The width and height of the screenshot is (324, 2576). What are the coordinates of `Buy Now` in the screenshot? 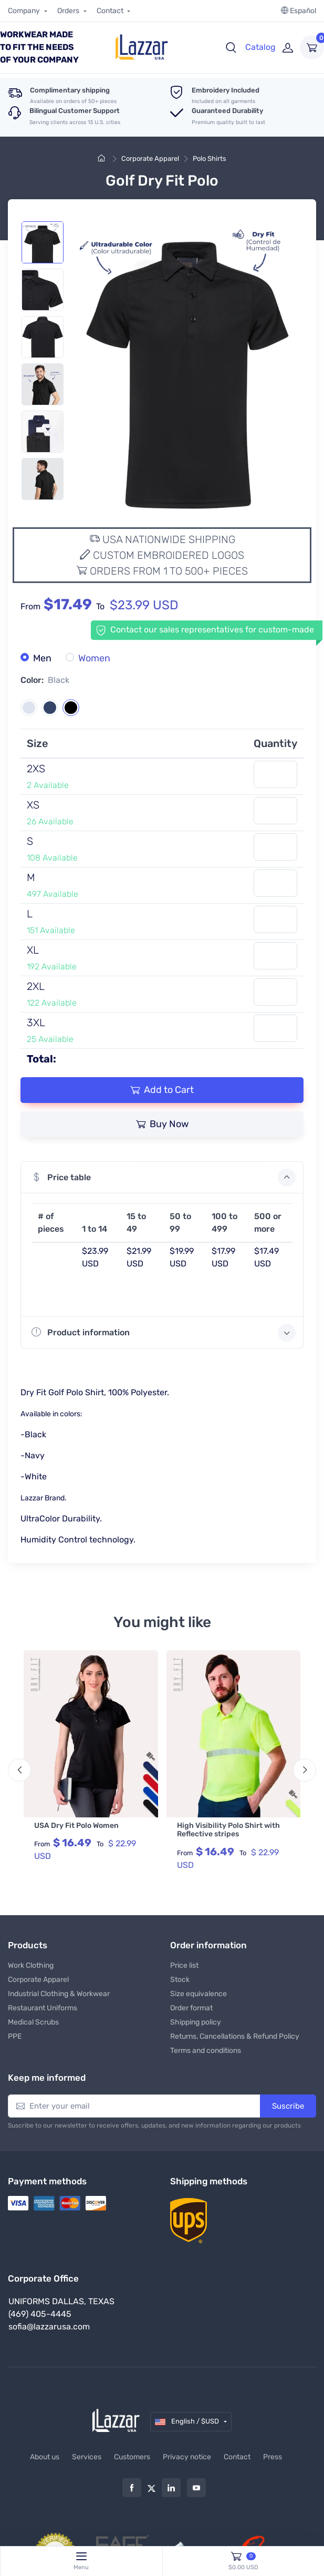 It's located at (162, 1124).